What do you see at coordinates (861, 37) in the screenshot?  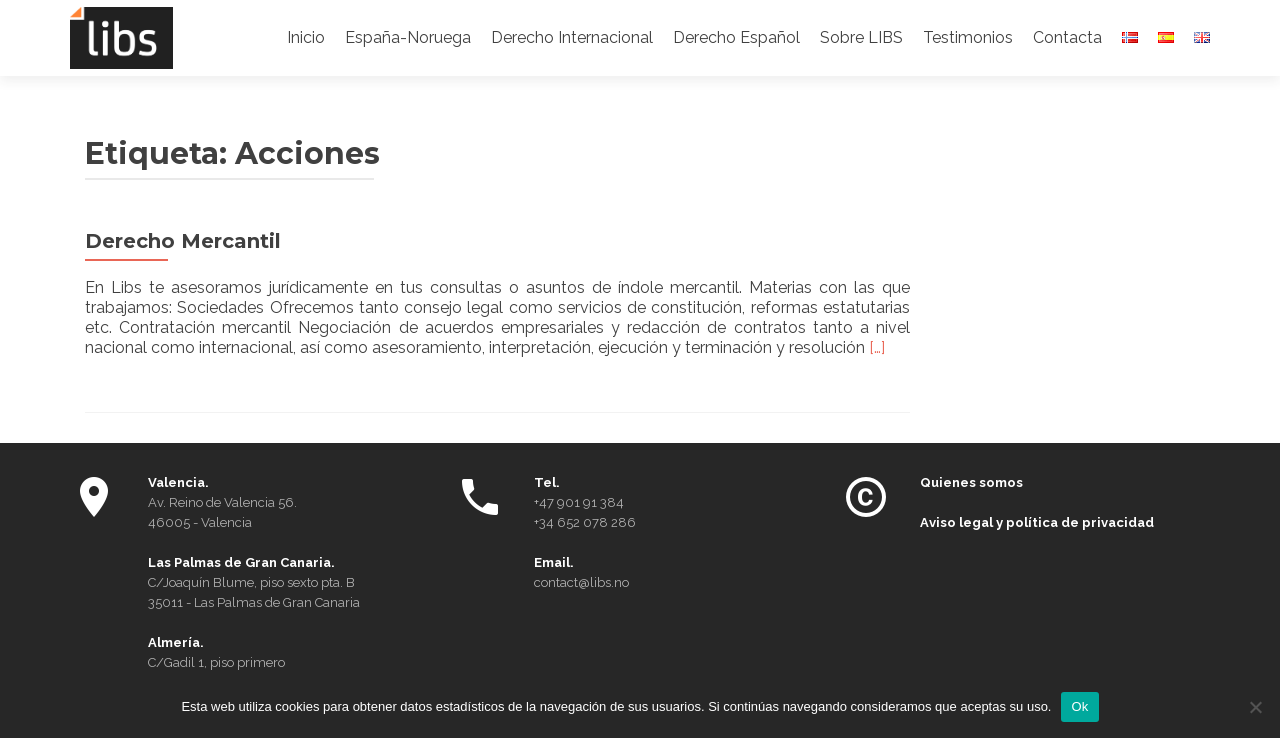 I see `Sobre LIBS` at bounding box center [861, 37].